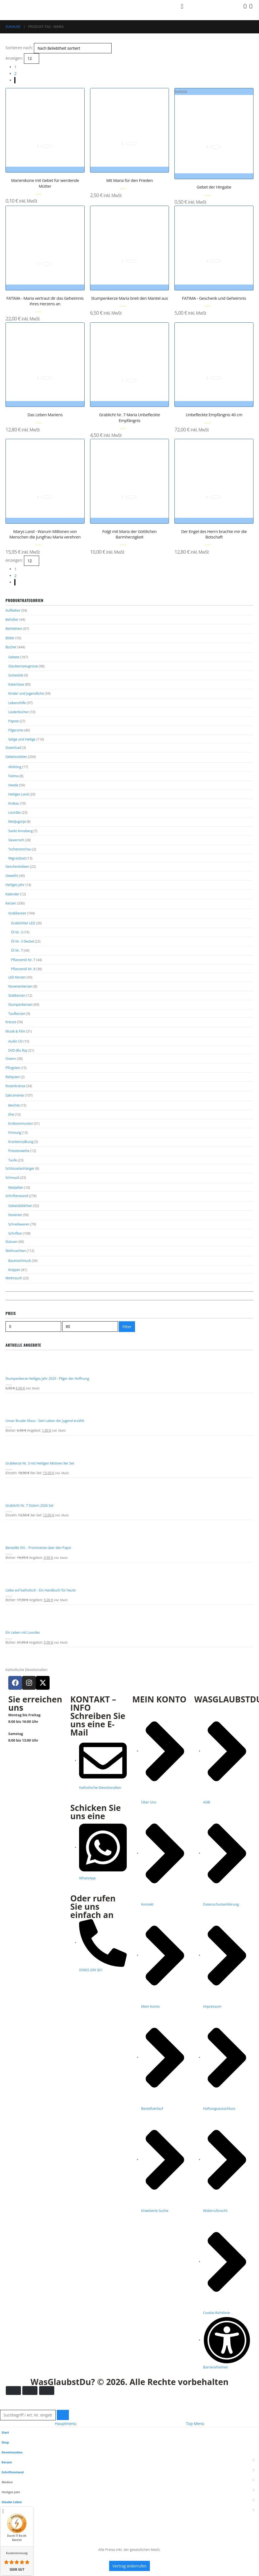  I want to click on Wunschliste, so click(13, 2566).